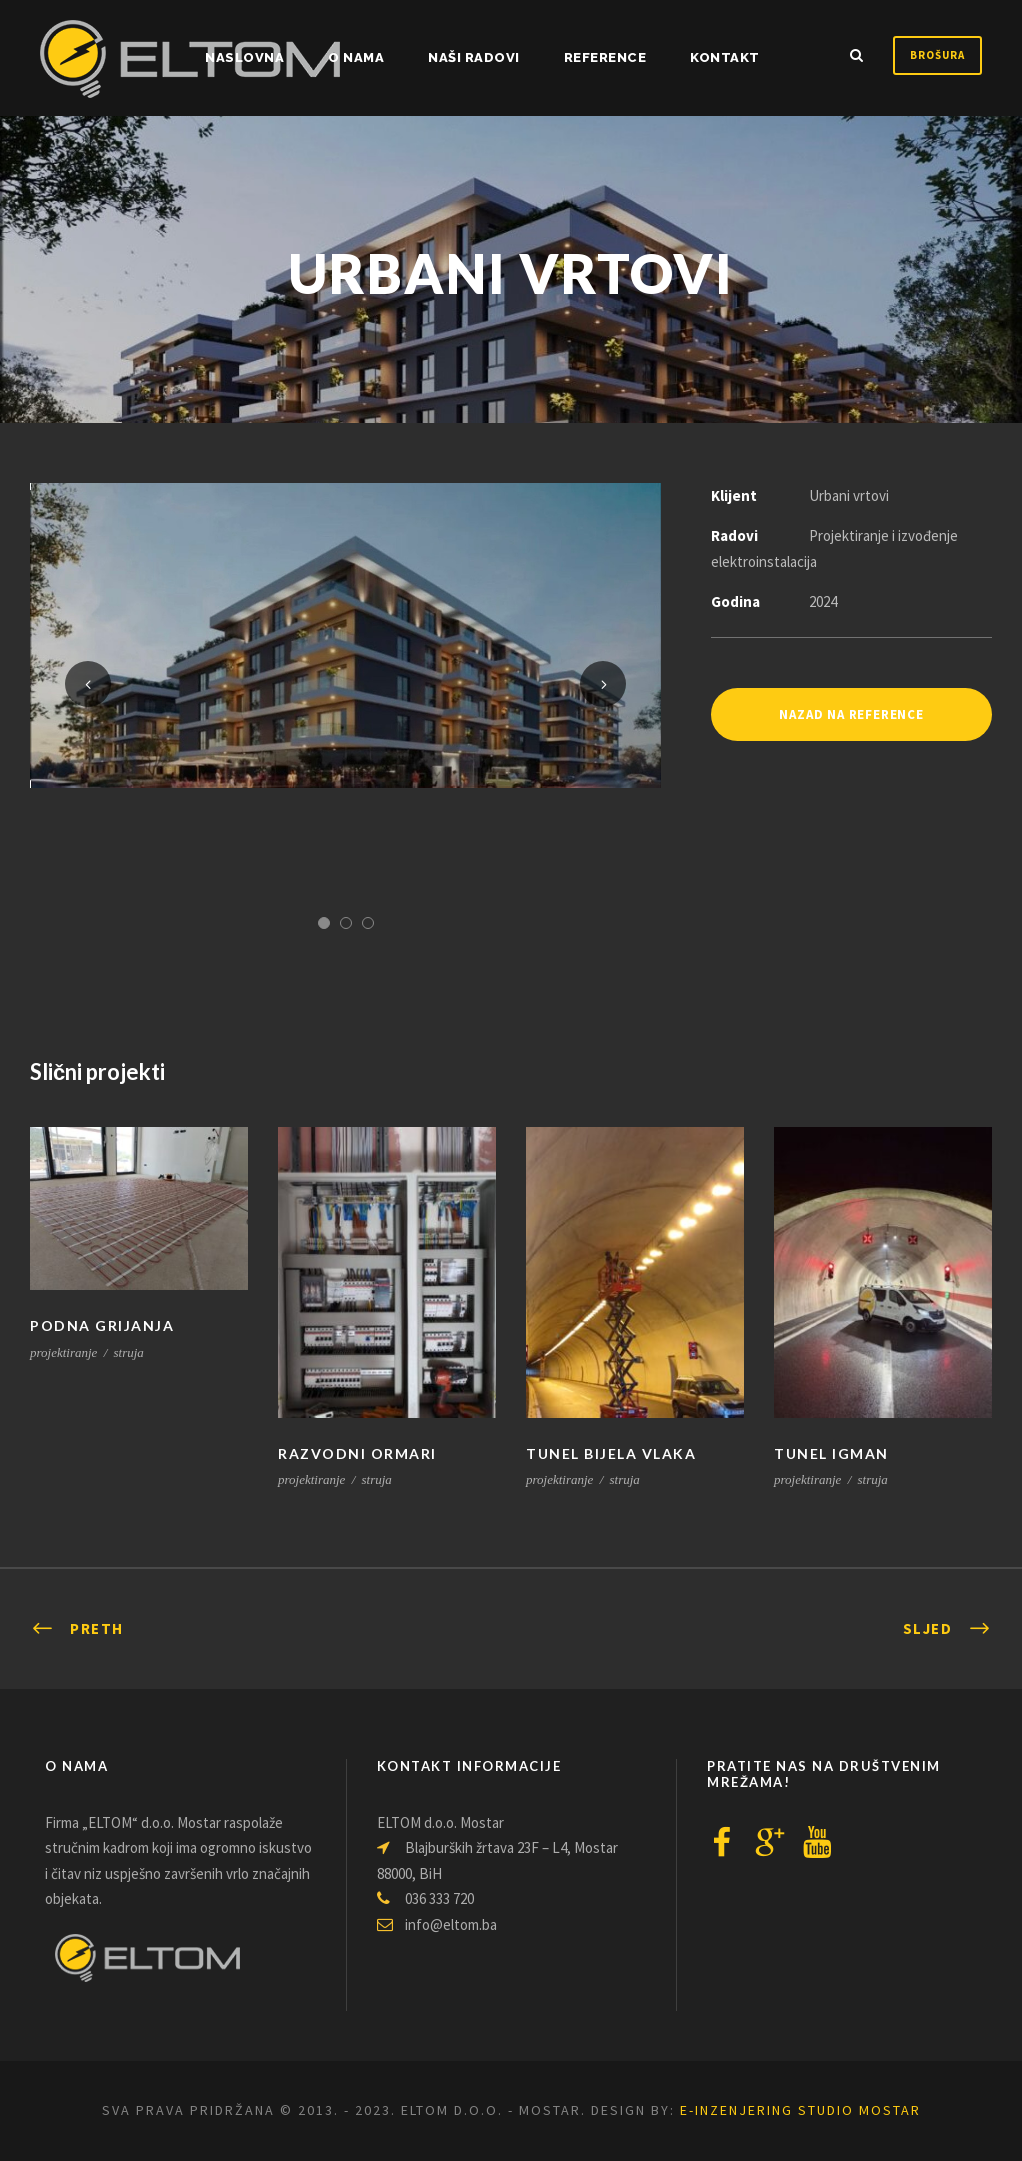 This screenshot has width=1022, height=2161. What do you see at coordinates (605, 57) in the screenshot?
I see `Reference` at bounding box center [605, 57].